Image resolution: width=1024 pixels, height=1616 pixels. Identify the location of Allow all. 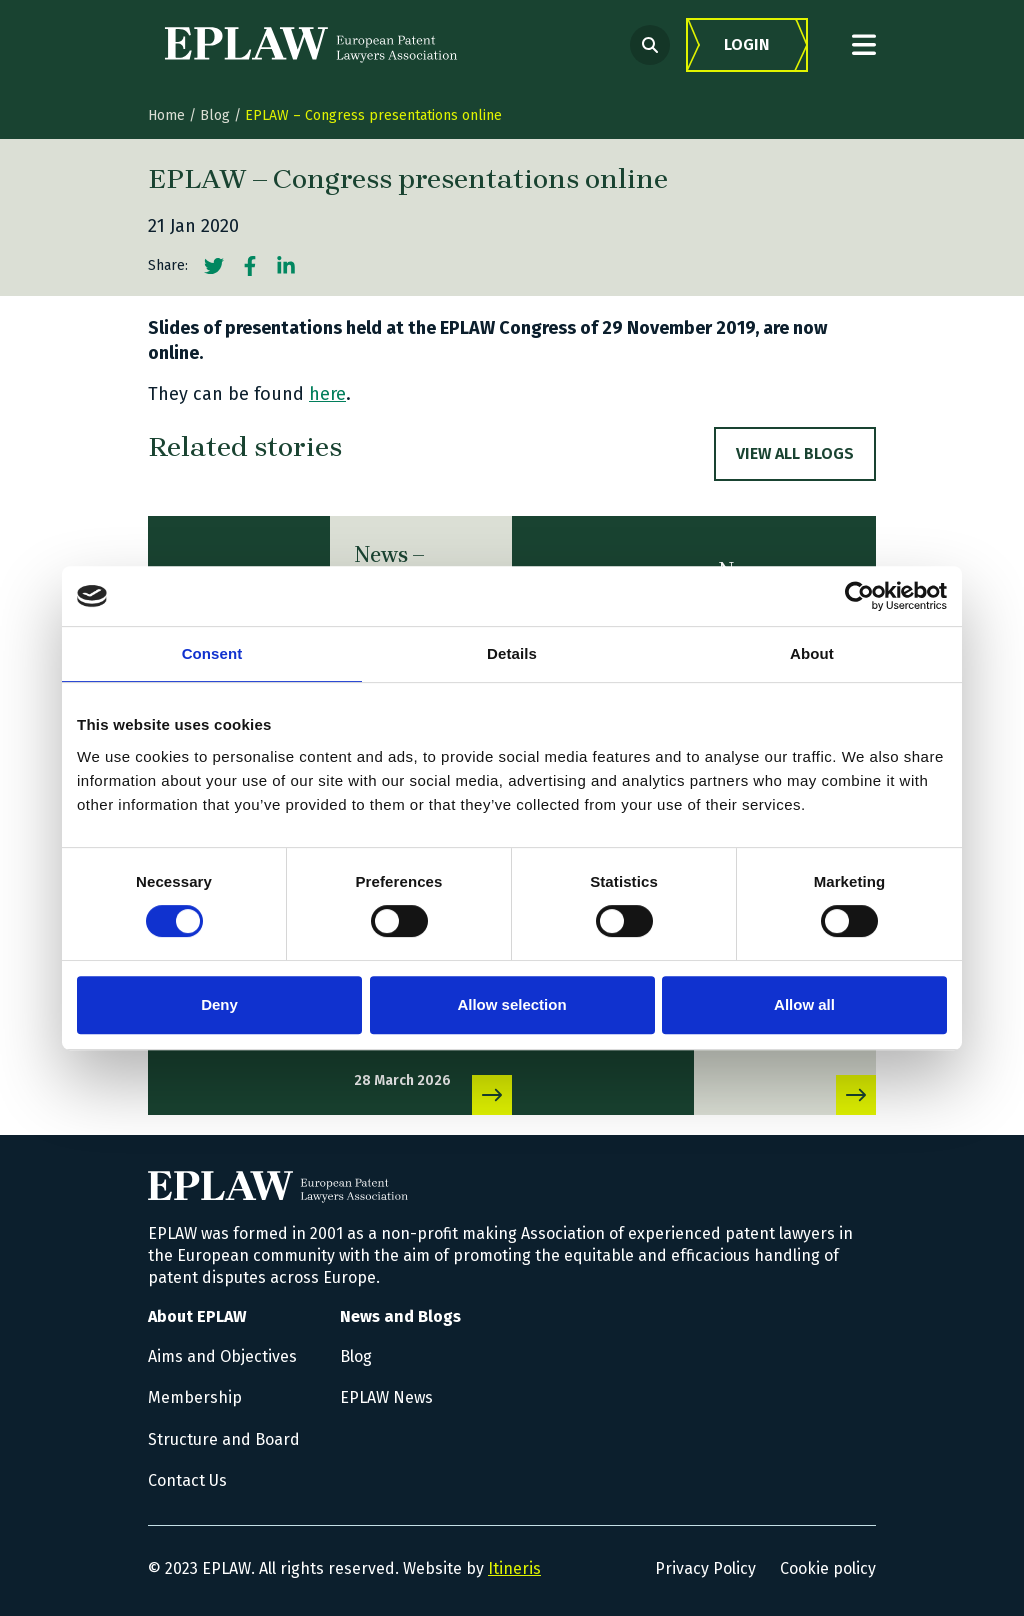
(804, 1004).